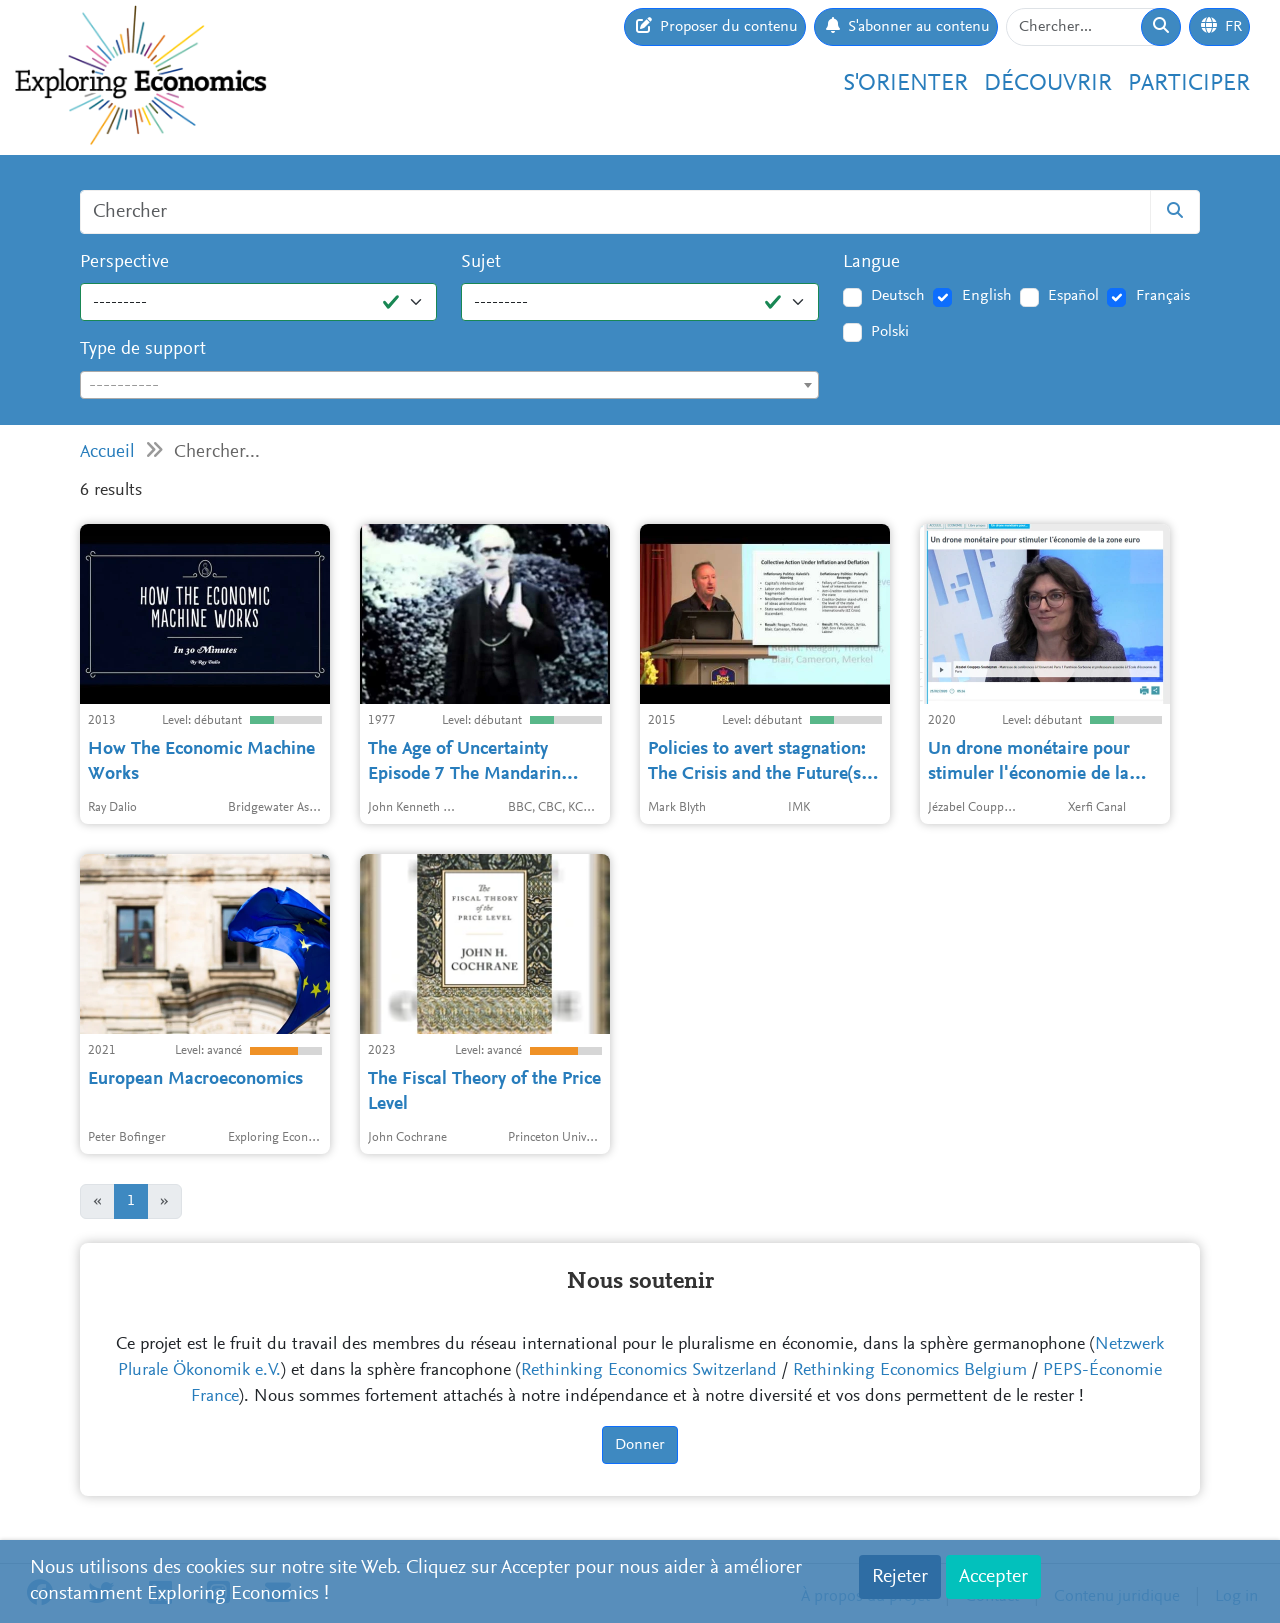 Image resolution: width=1280 pixels, height=1623 pixels. I want to click on Rethinking Economics Belgium, so click(910, 1371).